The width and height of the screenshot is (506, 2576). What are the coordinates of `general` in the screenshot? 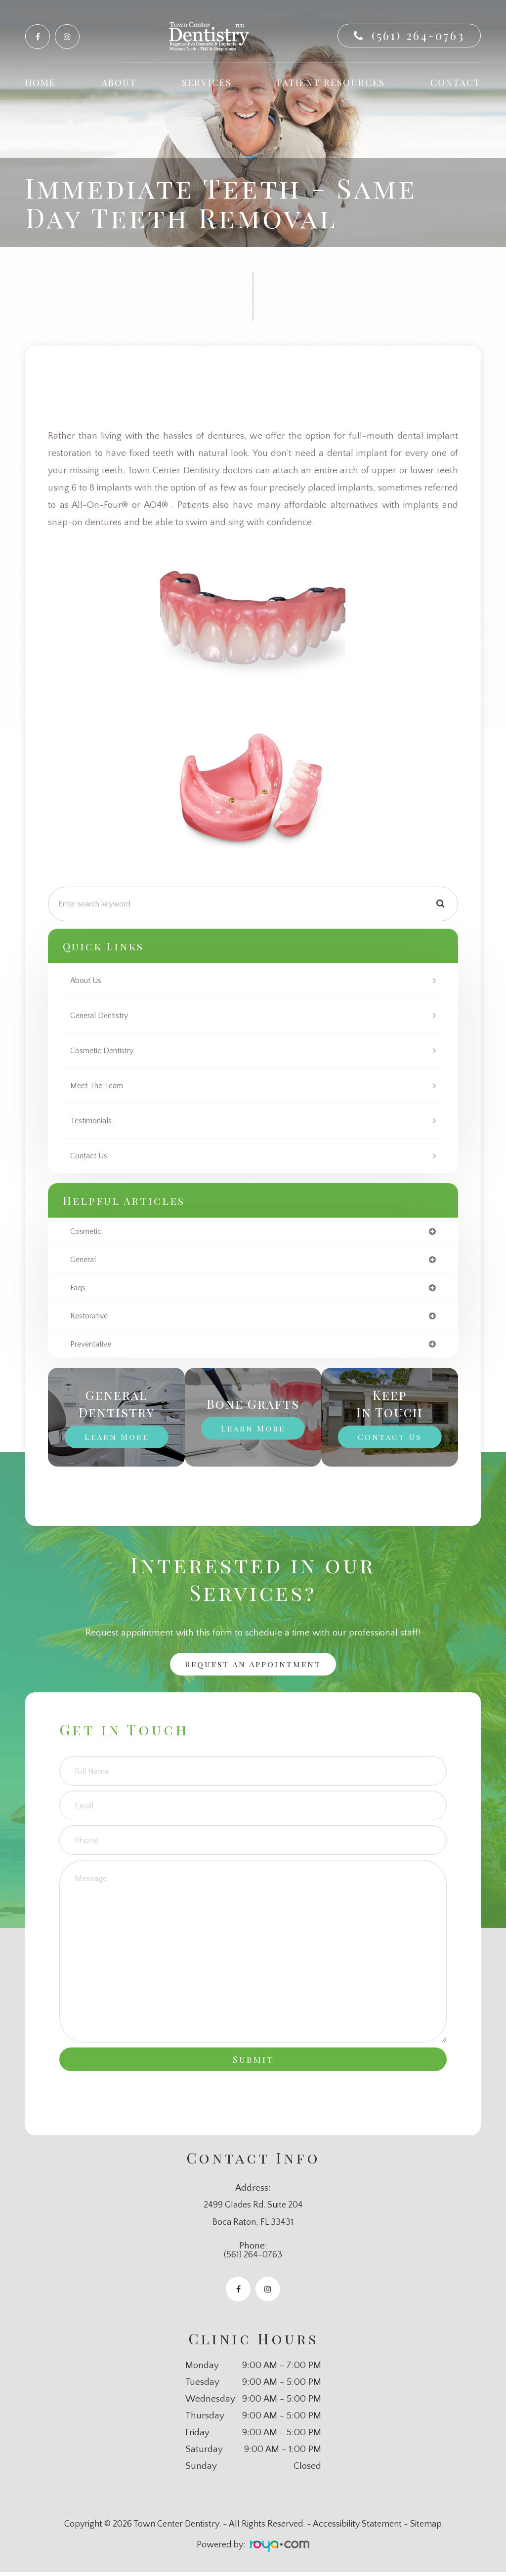 It's located at (84, 1260).